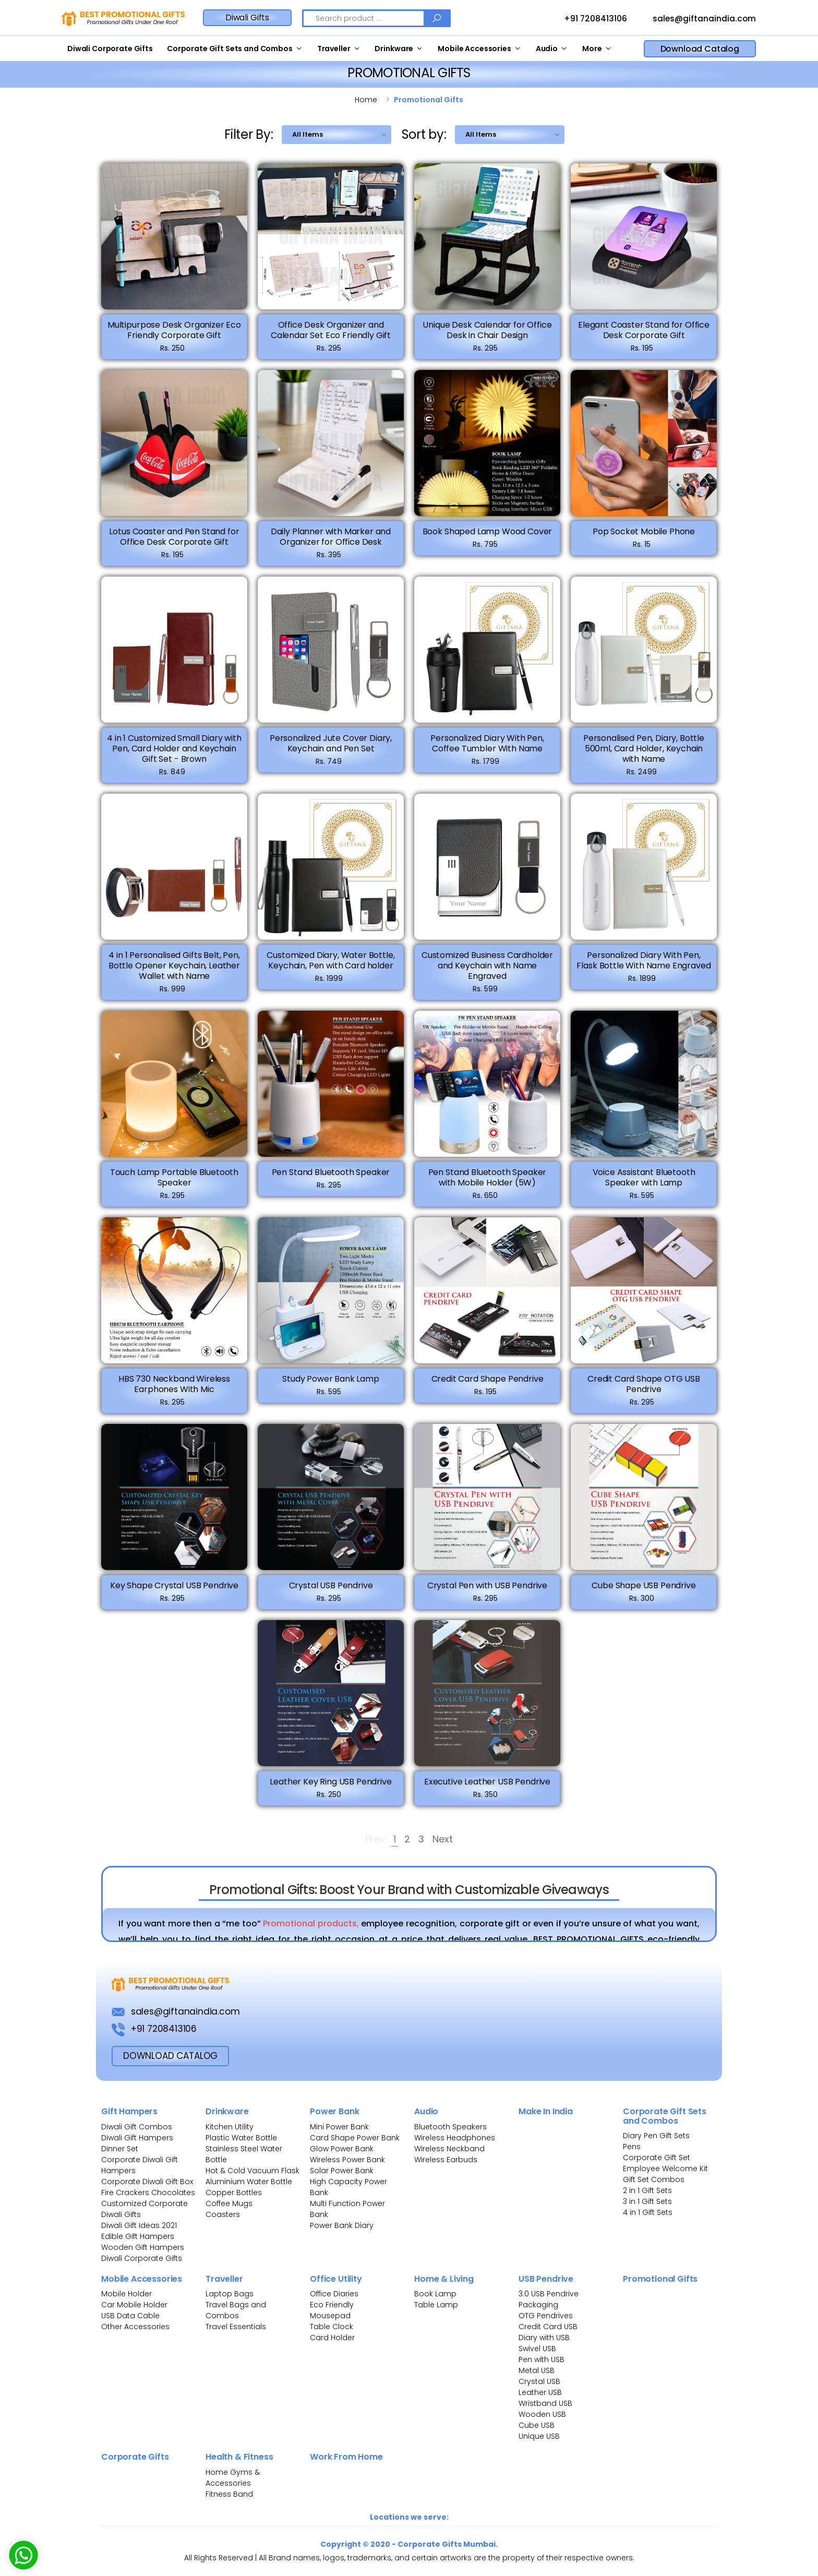 The width and height of the screenshot is (818, 2576). I want to click on Dinner Set, so click(119, 2148).